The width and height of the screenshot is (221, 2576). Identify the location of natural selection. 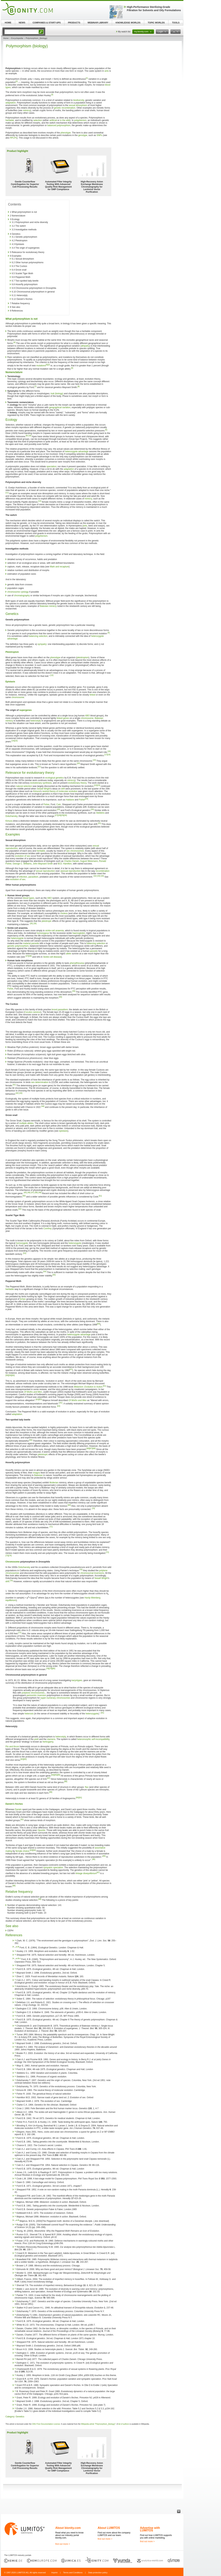
(24, 786).